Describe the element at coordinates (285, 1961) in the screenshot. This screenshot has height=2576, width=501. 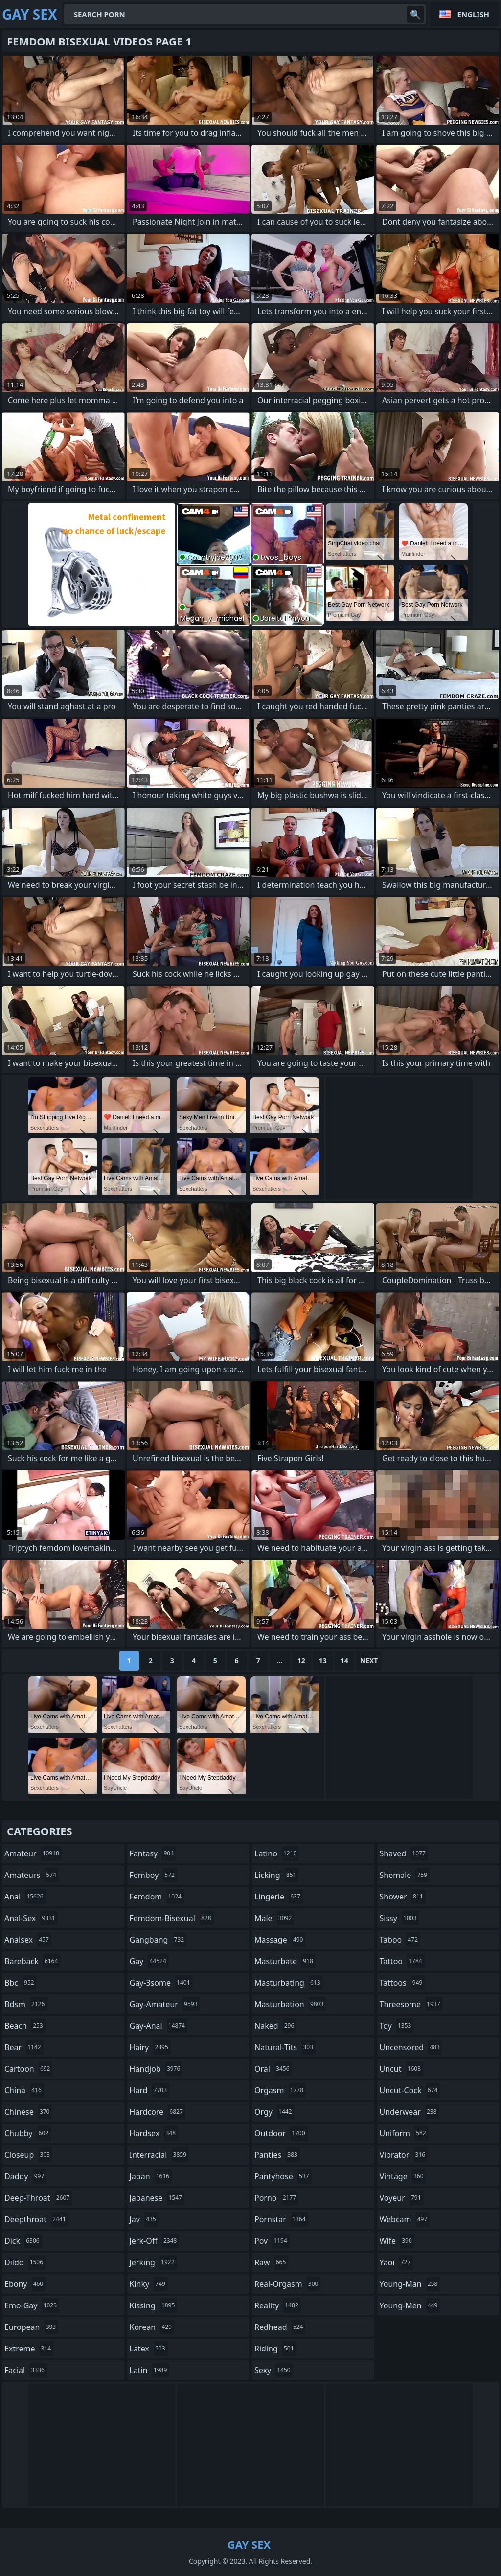
I see `masturbate` at that location.